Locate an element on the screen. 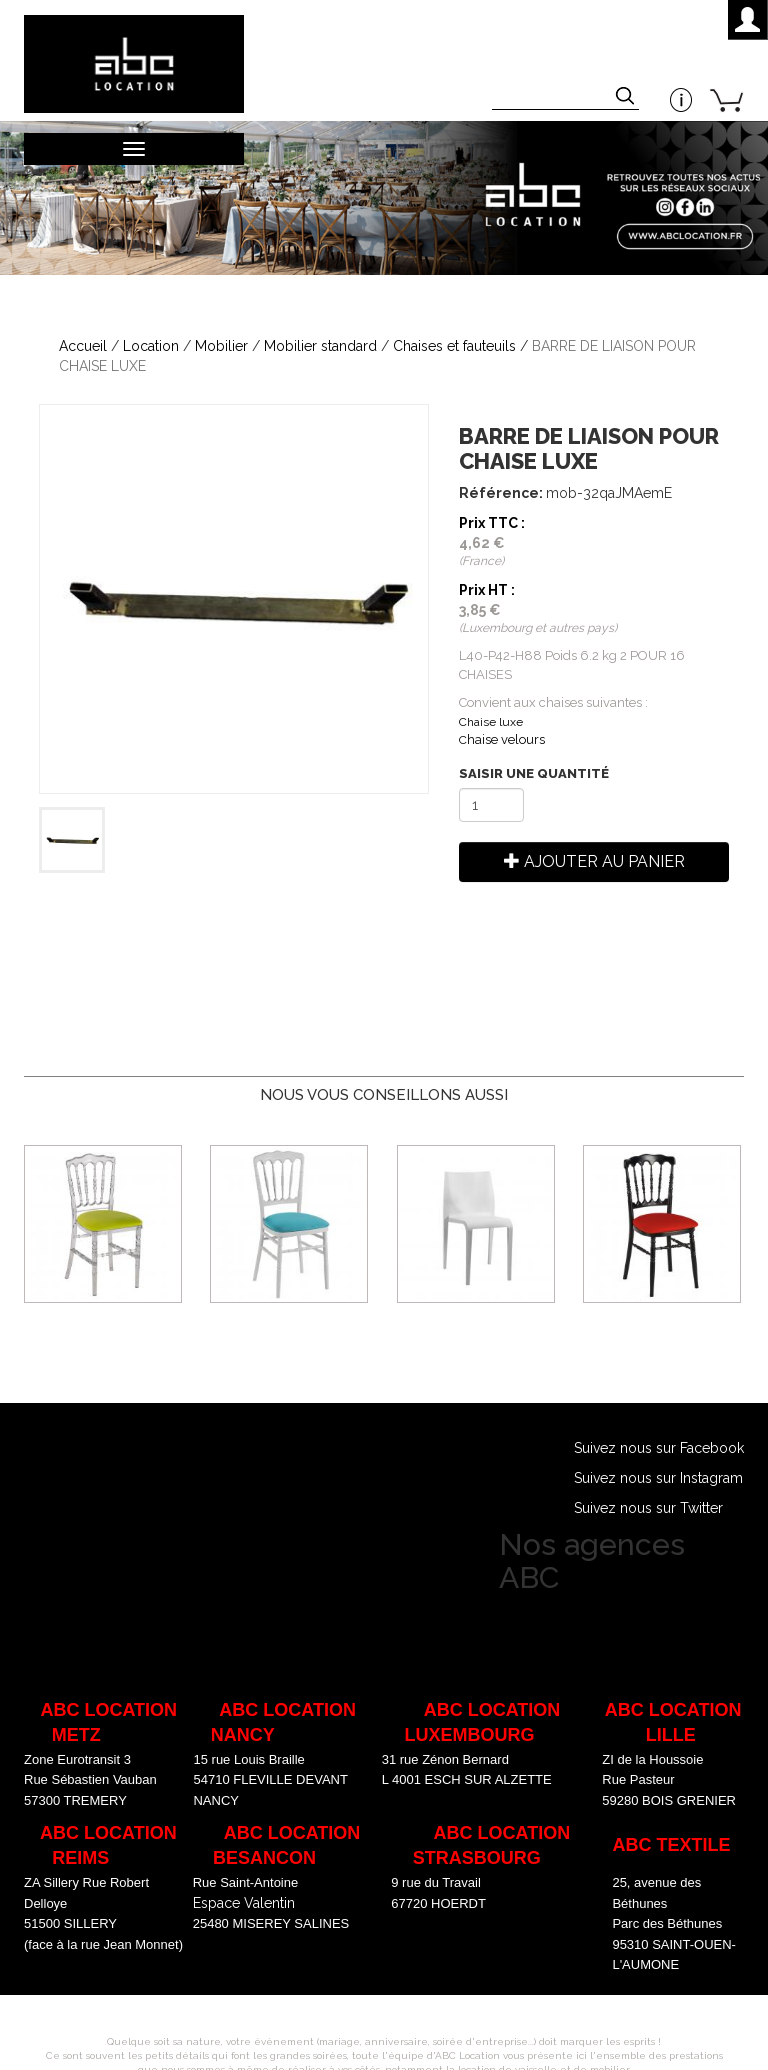 Image resolution: width=768 pixels, height=2070 pixels. Accueil is located at coordinates (83, 346).